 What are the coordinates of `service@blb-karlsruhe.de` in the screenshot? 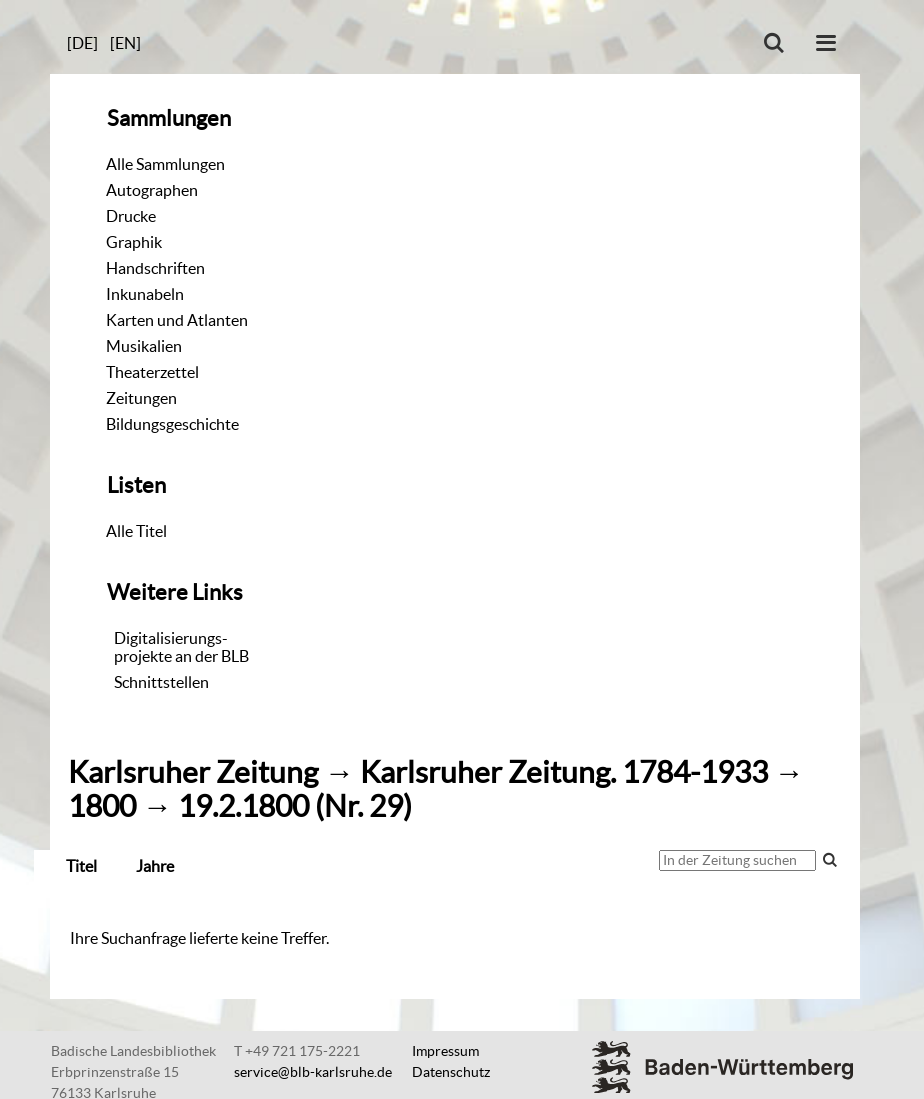 It's located at (313, 1072).